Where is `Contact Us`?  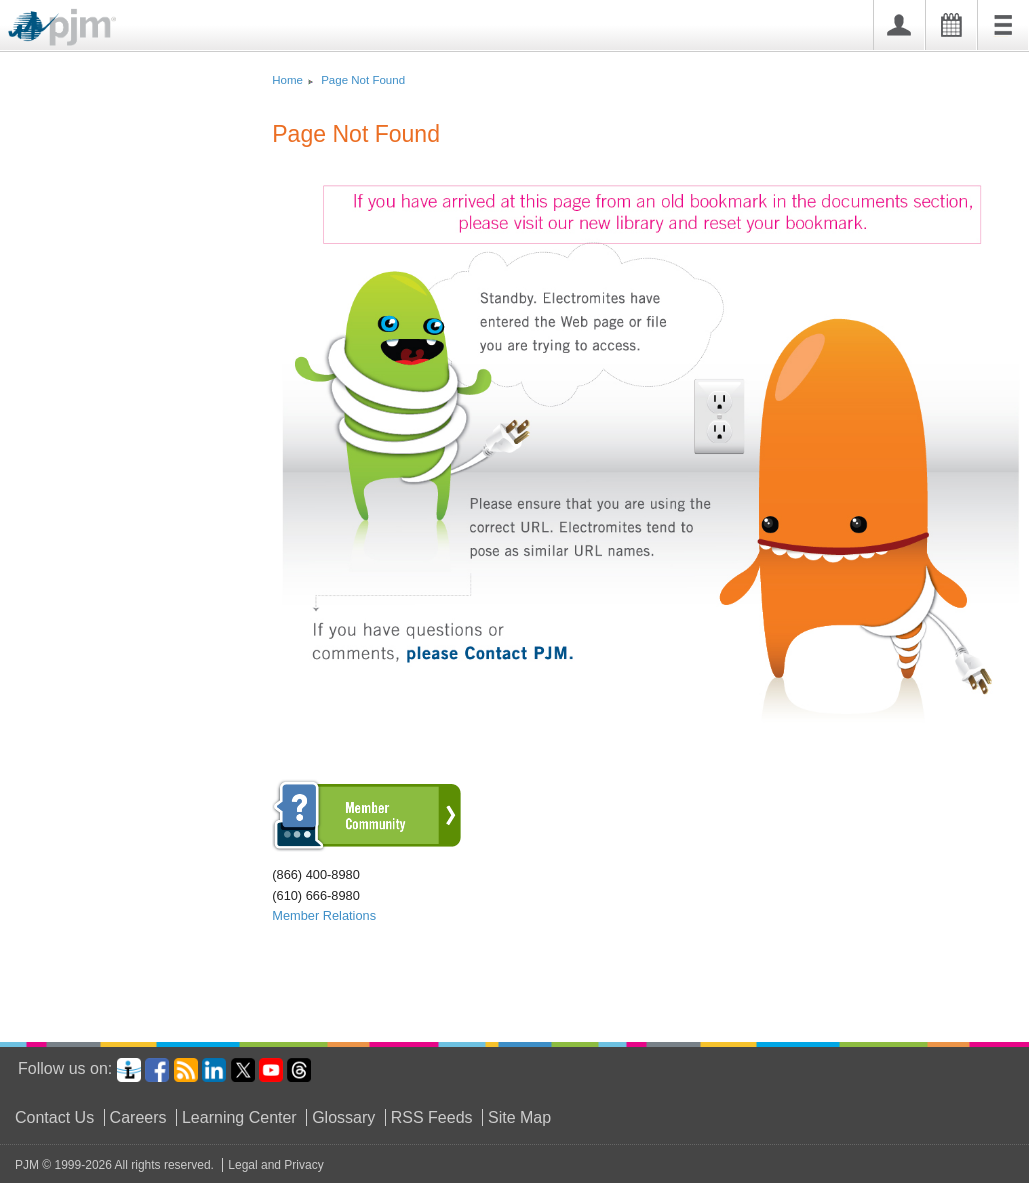
Contact Us is located at coordinates (54, 1117).